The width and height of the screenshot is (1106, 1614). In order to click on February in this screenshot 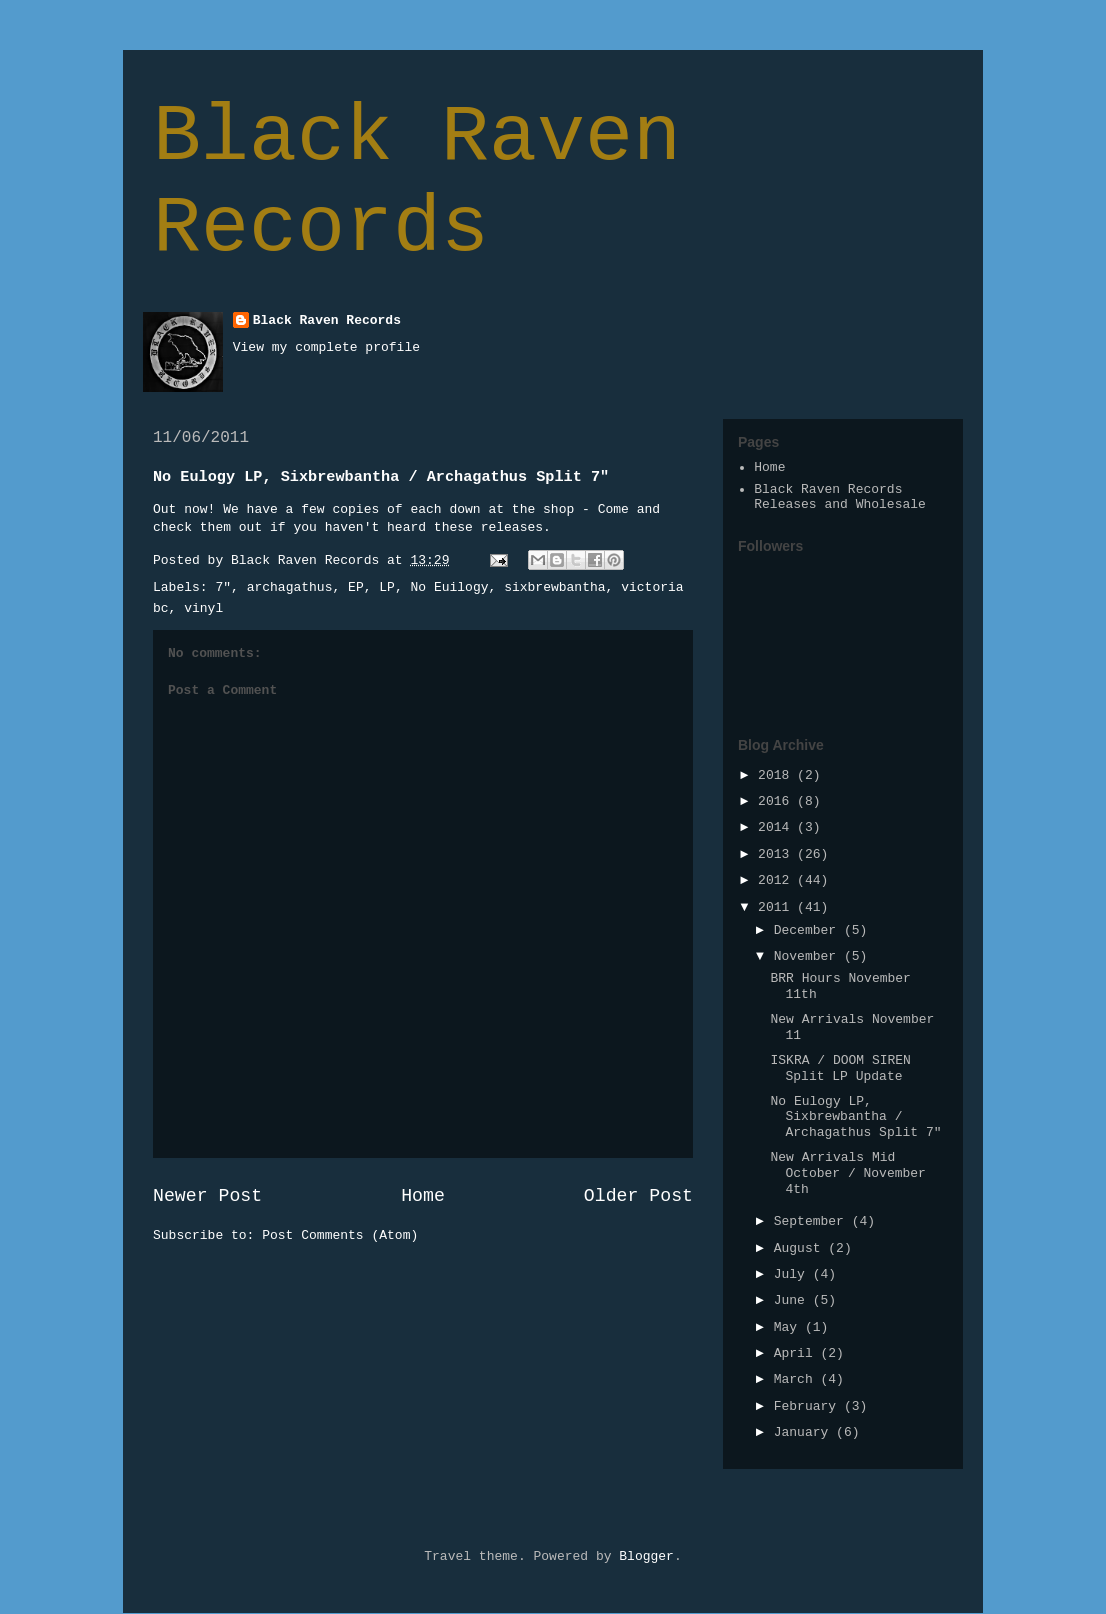, I will do `click(809, 1406)`.